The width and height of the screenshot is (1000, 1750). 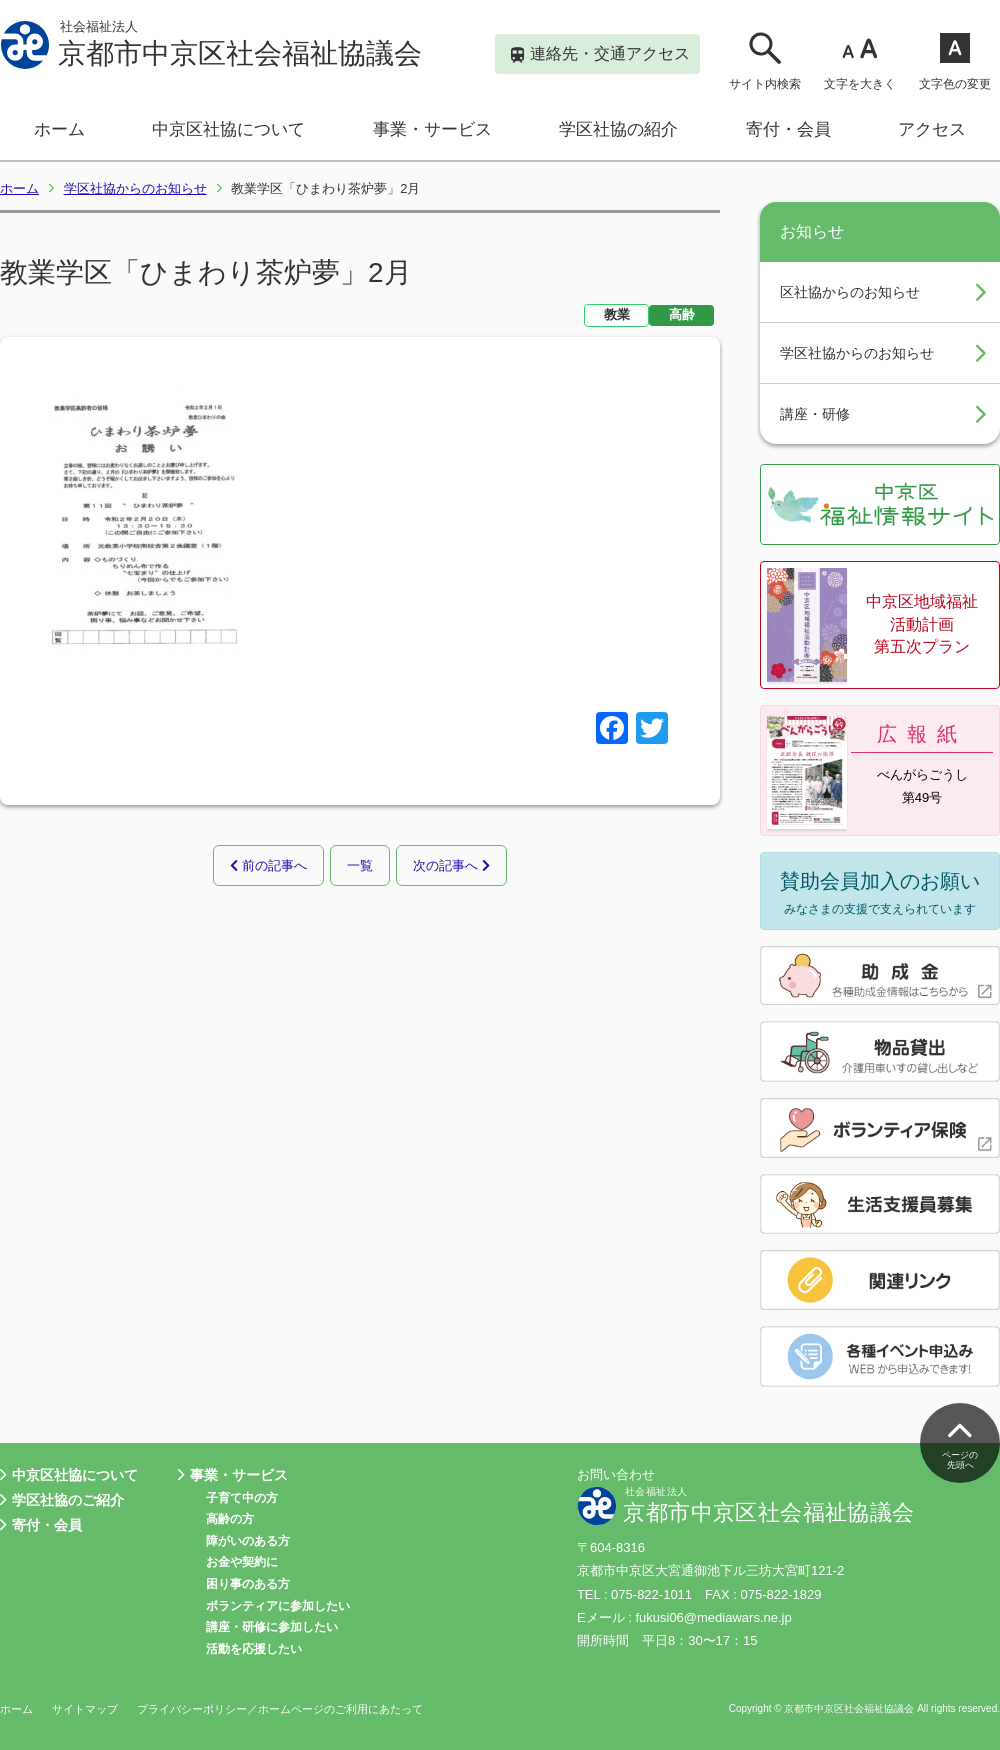 What do you see at coordinates (432, 129) in the screenshot?
I see `事業・サービス` at bounding box center [432, 129].